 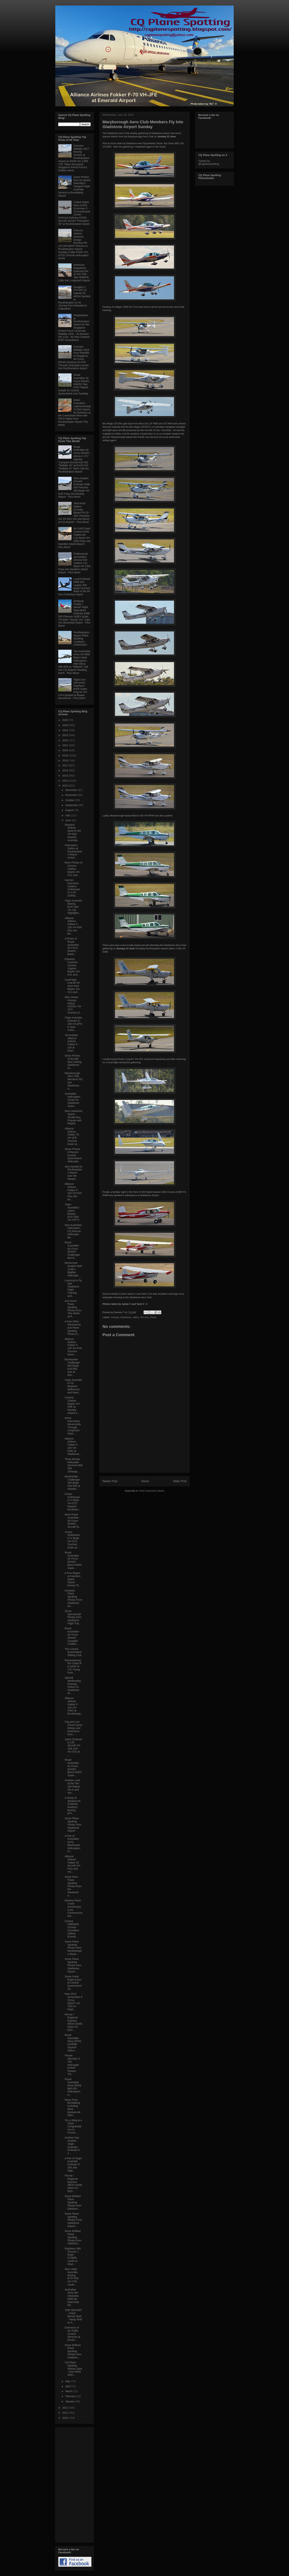 What do you see at coordinates (65, 2412) in the screenshot?
I see `2011` at bounding box center [65, 2412].